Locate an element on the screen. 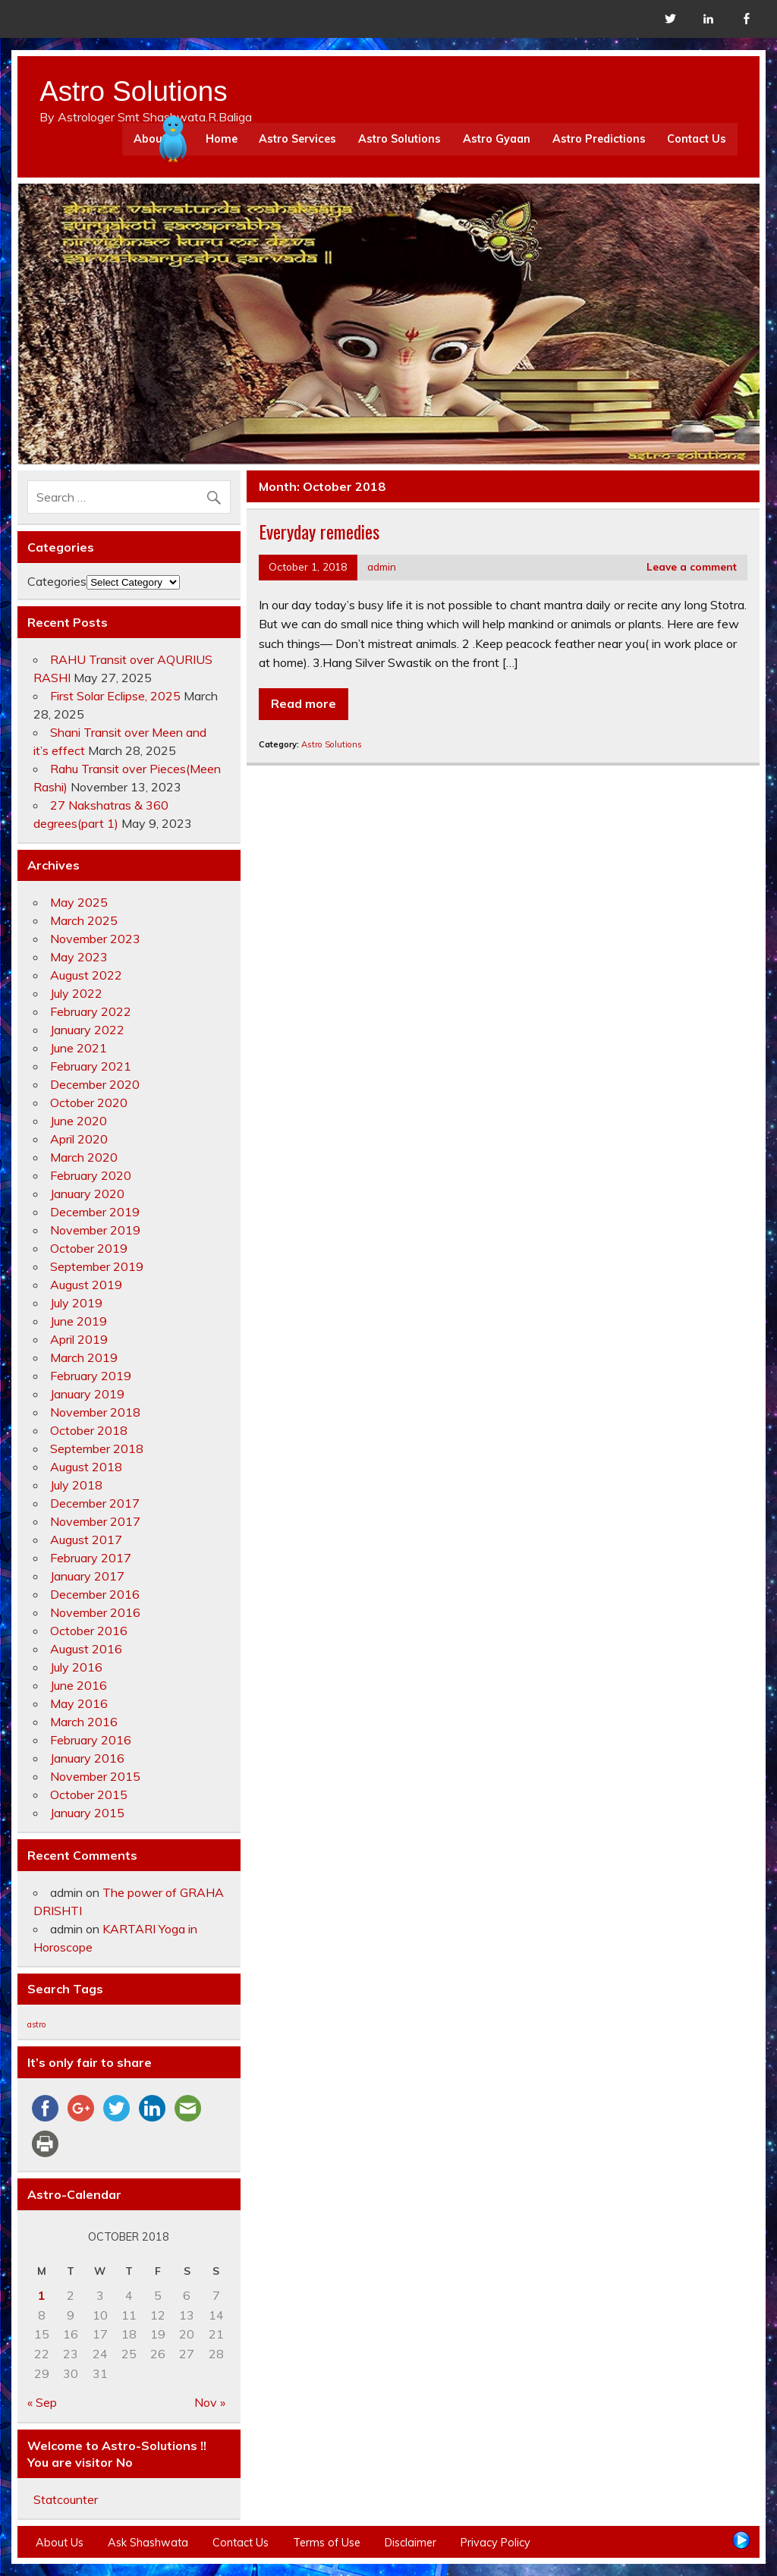 The image size is (777, 2576). Terms of Use is located at coordinates (326, 2542).